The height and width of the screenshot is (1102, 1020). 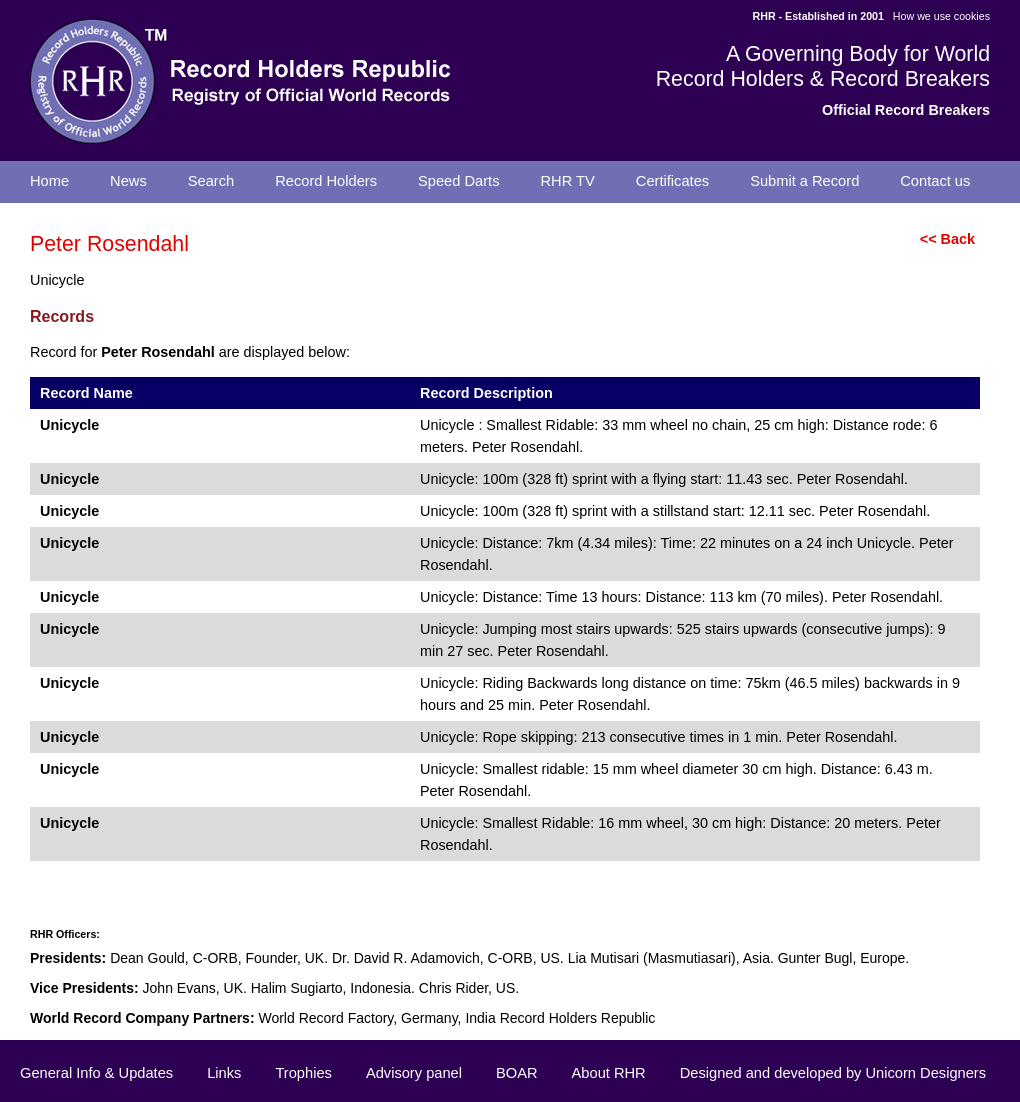 I want to click on << Back, so click(x=947, y=239).